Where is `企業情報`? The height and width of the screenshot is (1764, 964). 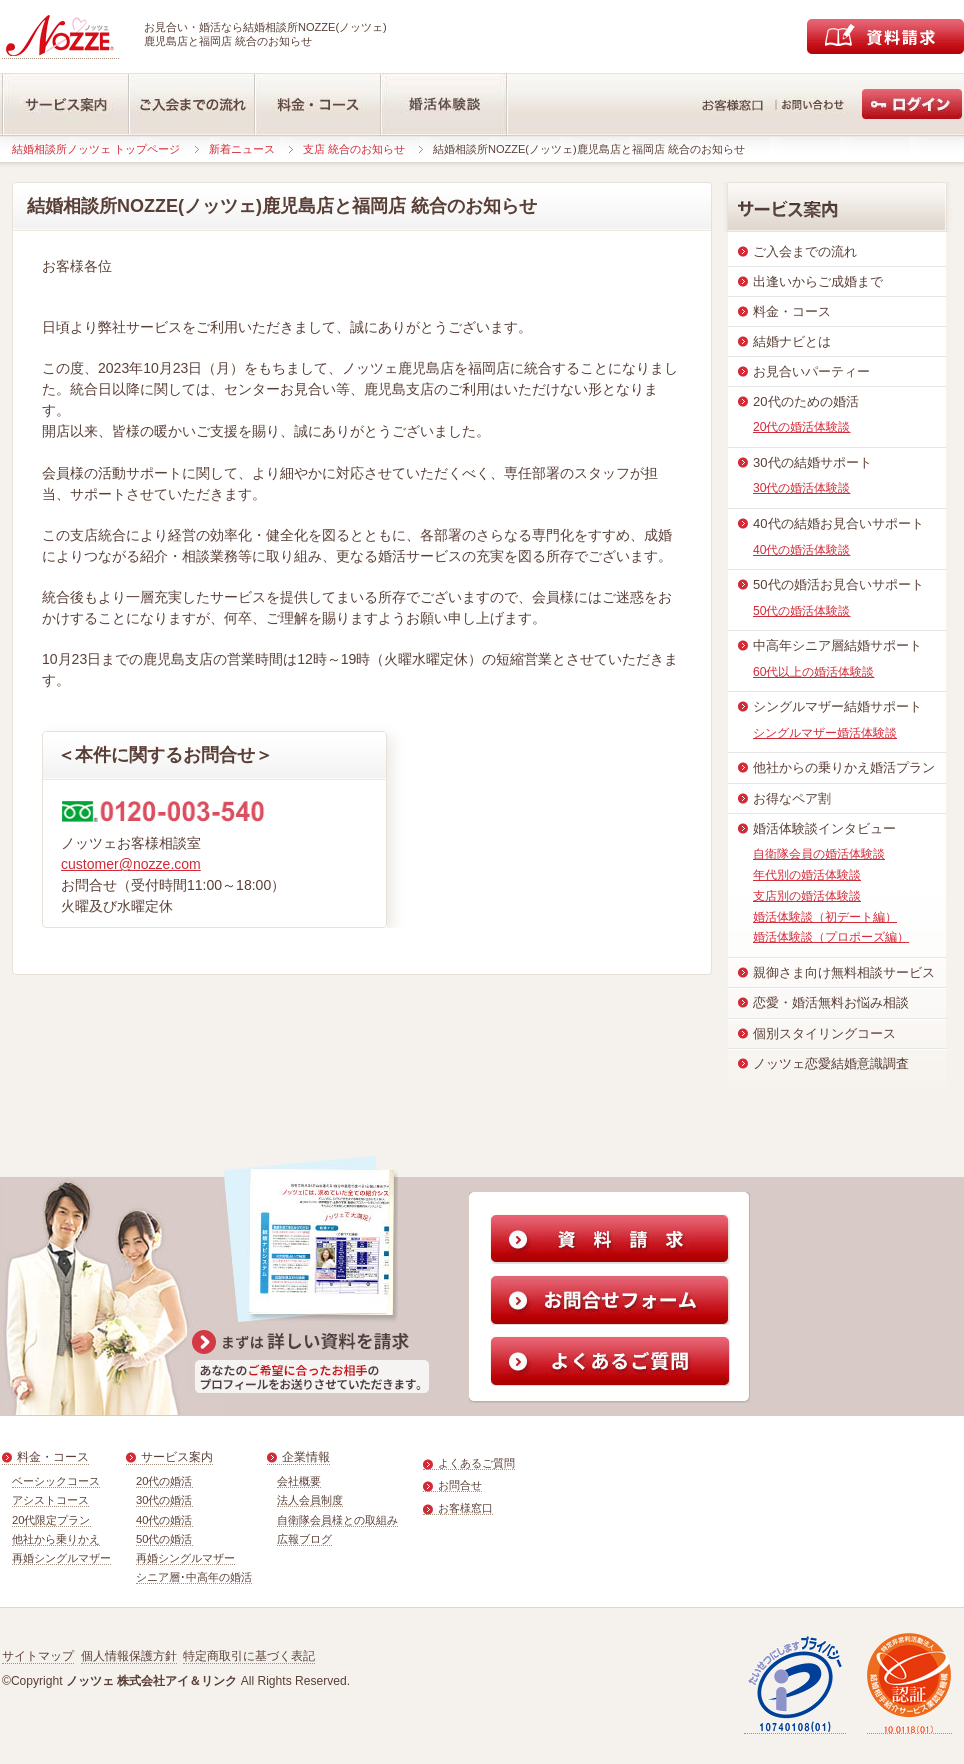 企業情報 is located at coordinates (306, 1457).